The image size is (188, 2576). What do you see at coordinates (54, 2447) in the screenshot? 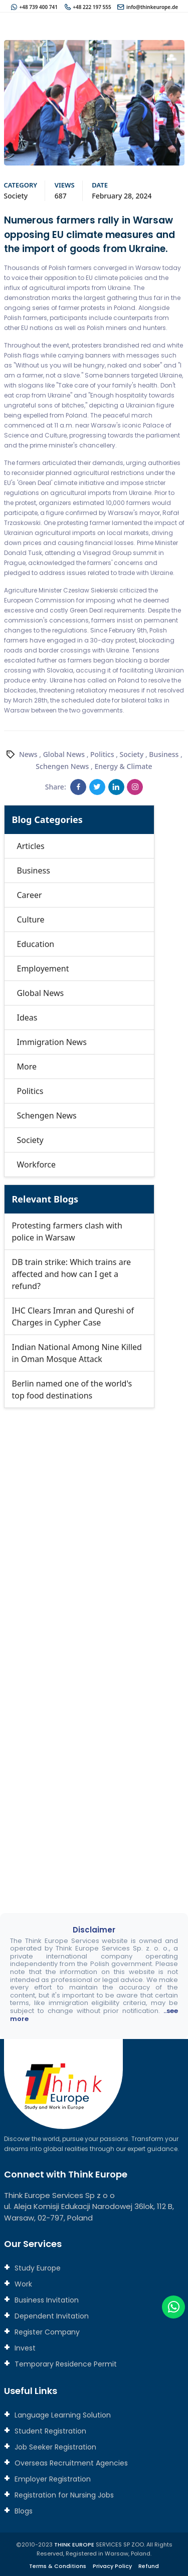
I see `Job Seeker Registration` at bounding box center [54, 2447].